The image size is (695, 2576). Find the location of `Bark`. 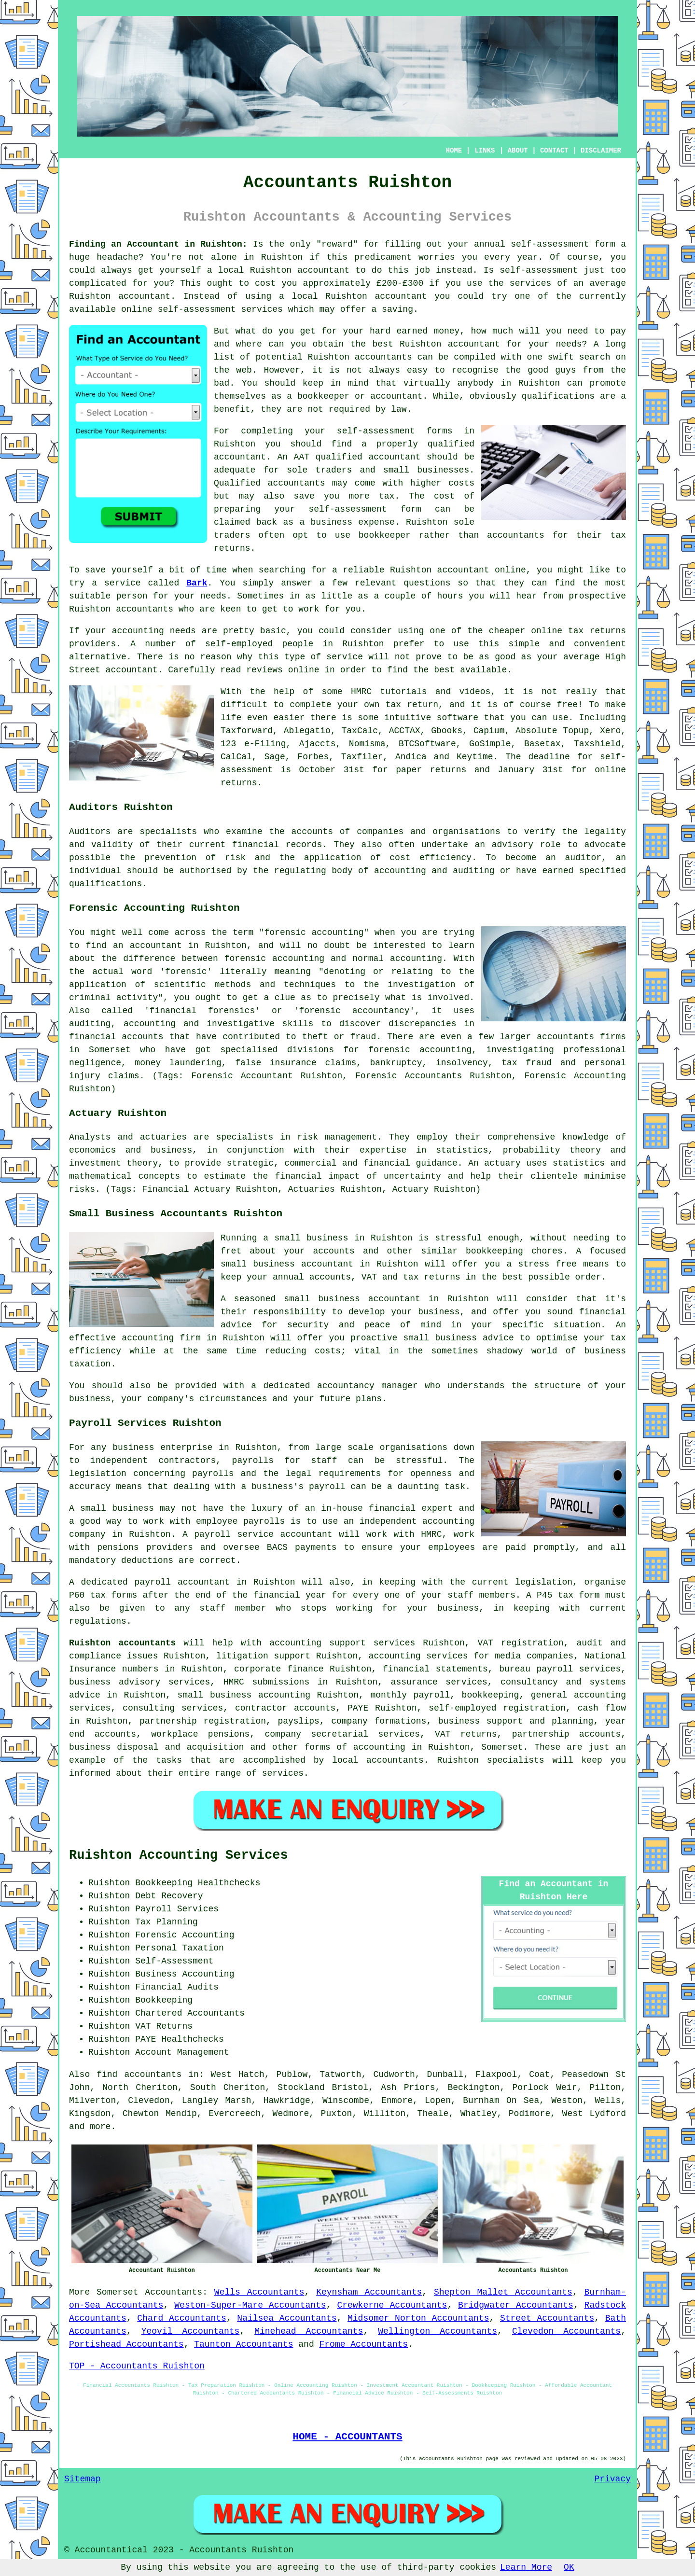

Bark is located at coordinates (196, 583).